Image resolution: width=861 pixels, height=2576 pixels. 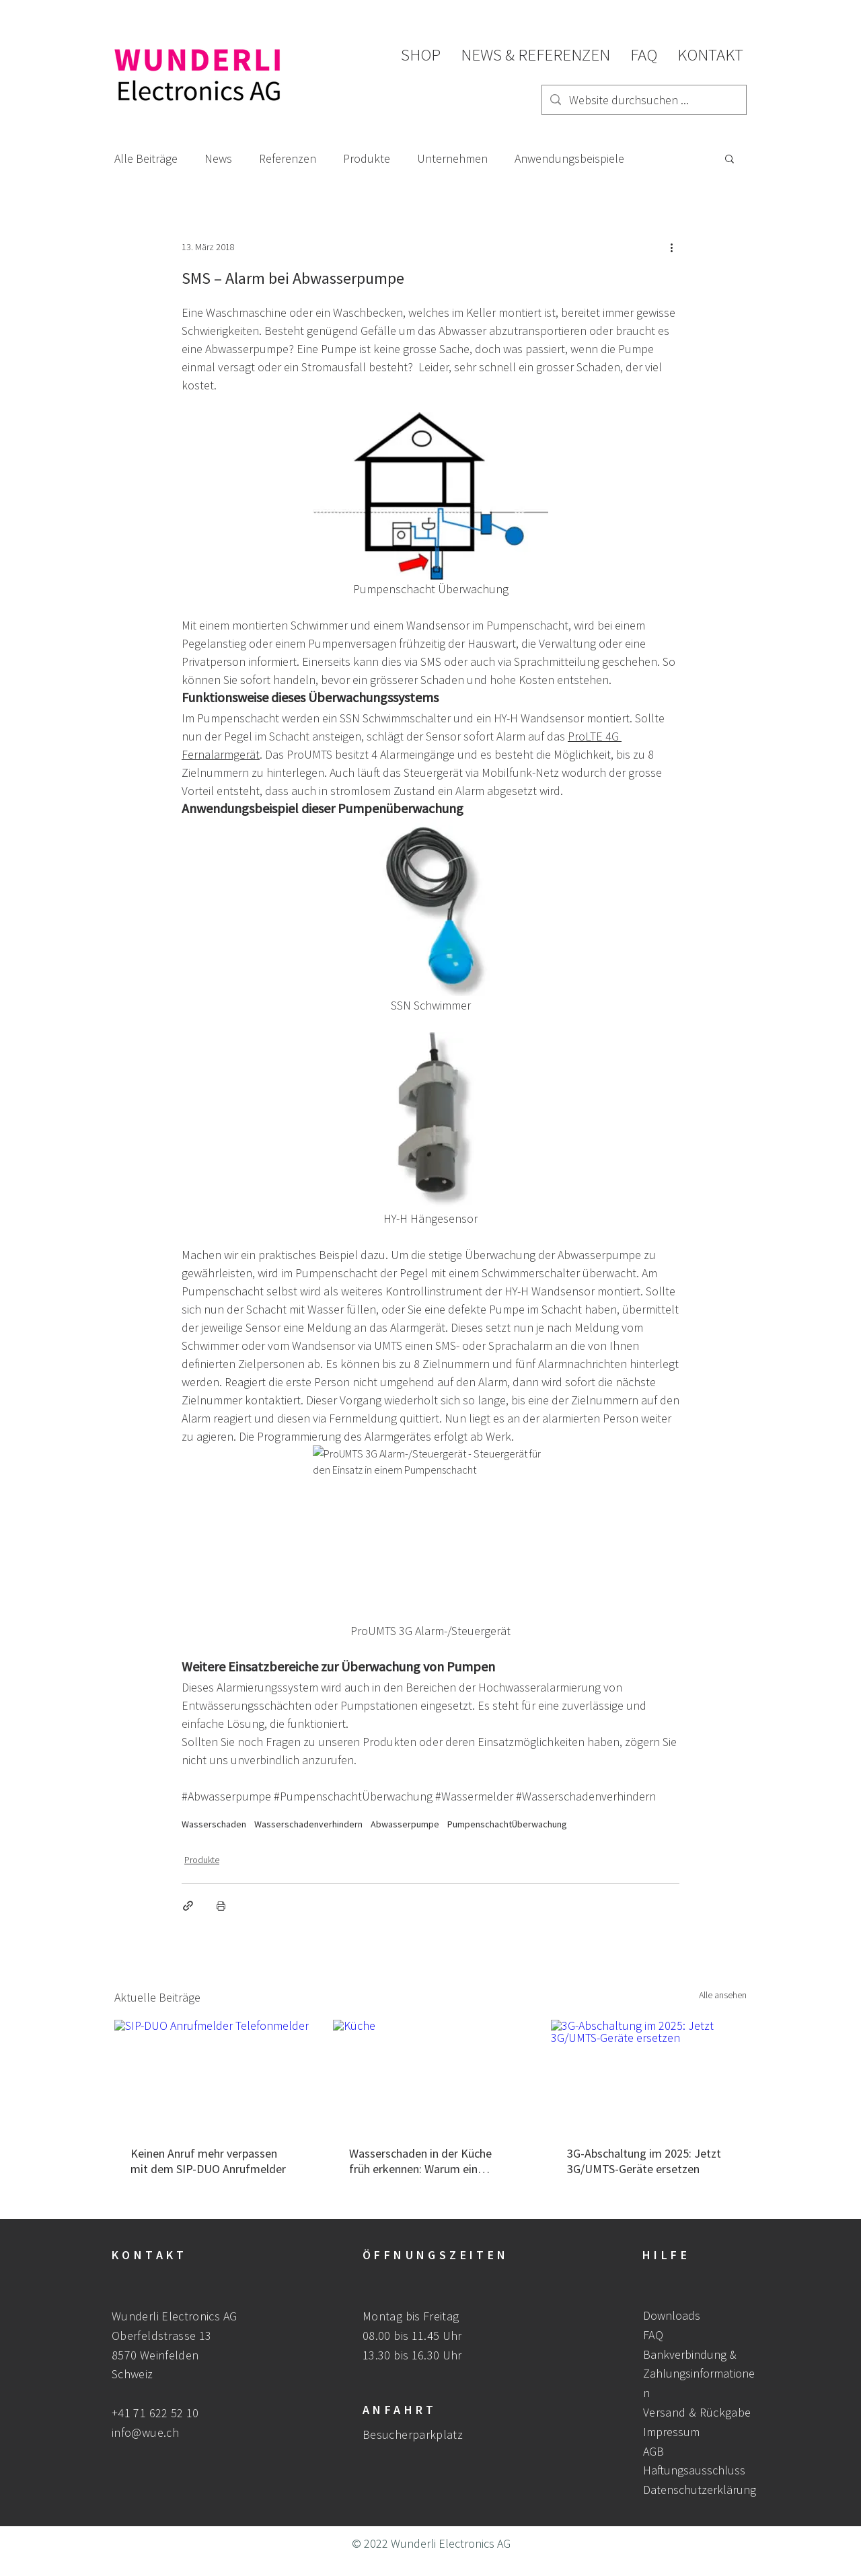 I want to click on Alle ansehen, so click(x=723, y=1995).